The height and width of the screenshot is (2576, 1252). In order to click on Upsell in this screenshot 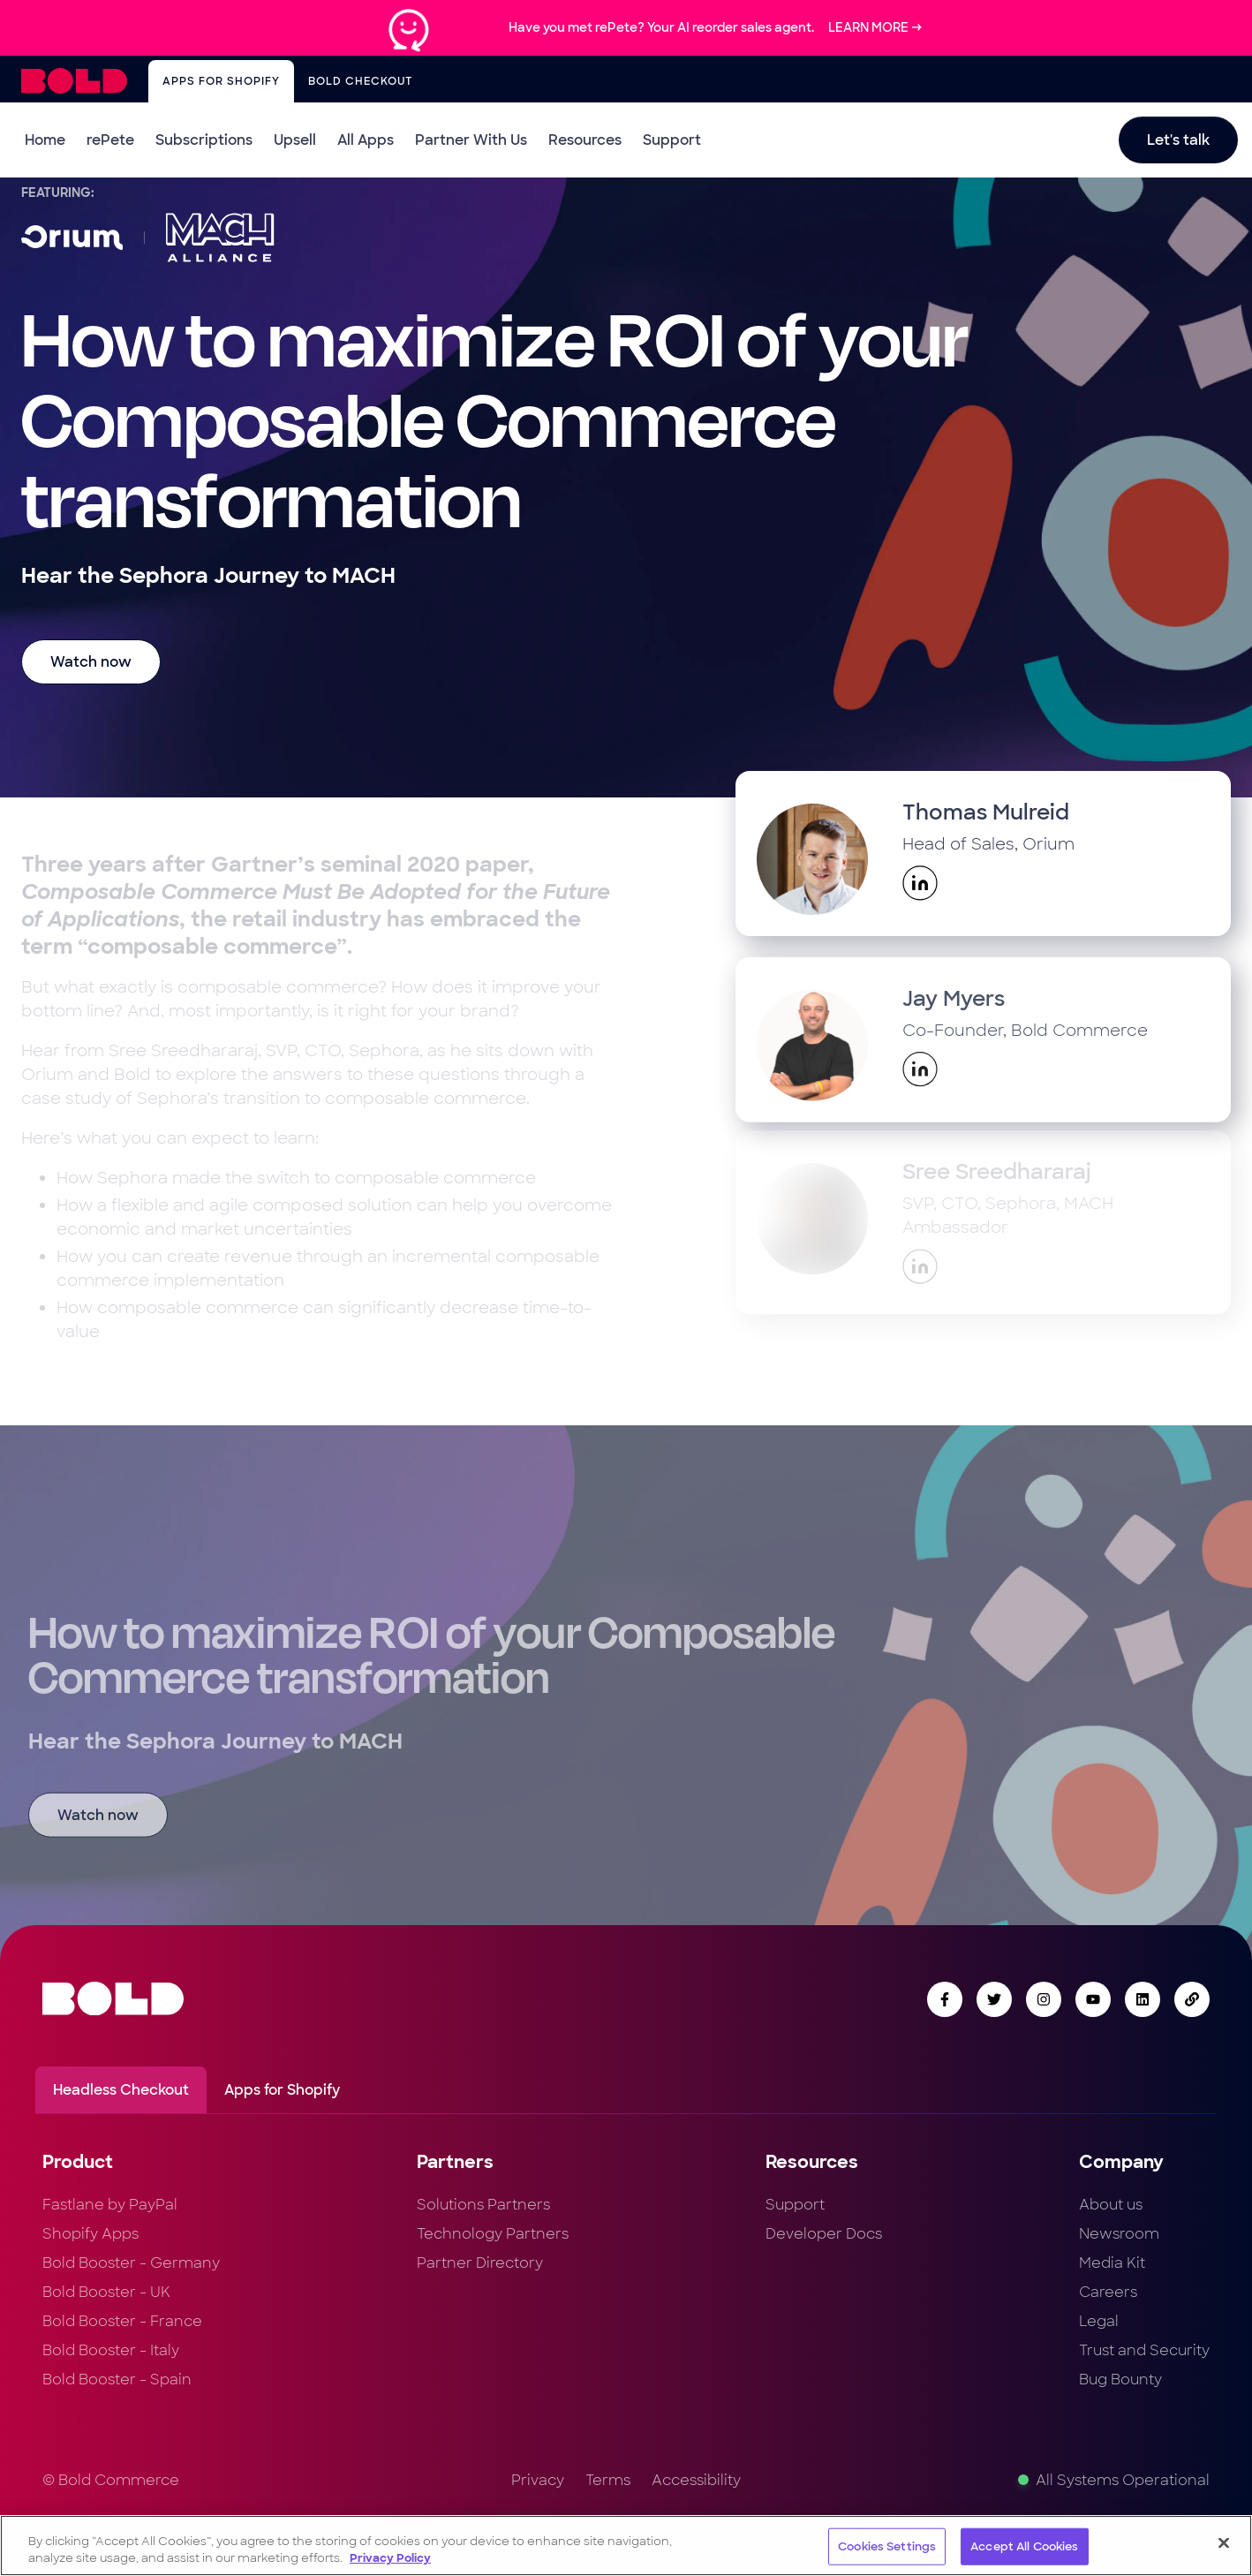, I will do `click(295, 140)`.